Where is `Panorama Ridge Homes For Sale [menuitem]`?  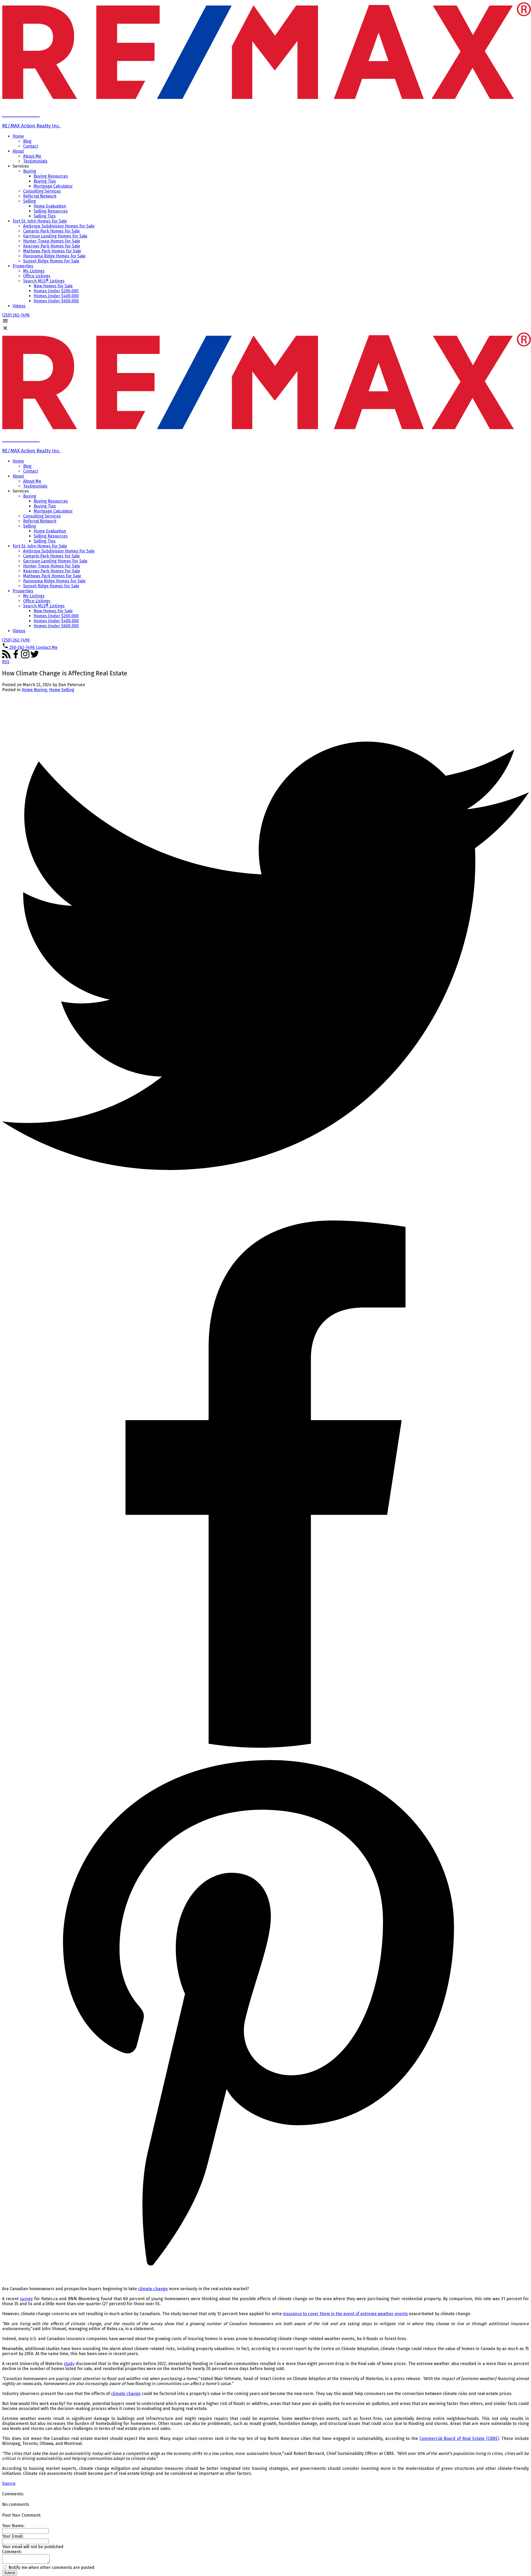 Panorama Ridge Homes For Sale [menuitem] is located at coordinates (54, 256).